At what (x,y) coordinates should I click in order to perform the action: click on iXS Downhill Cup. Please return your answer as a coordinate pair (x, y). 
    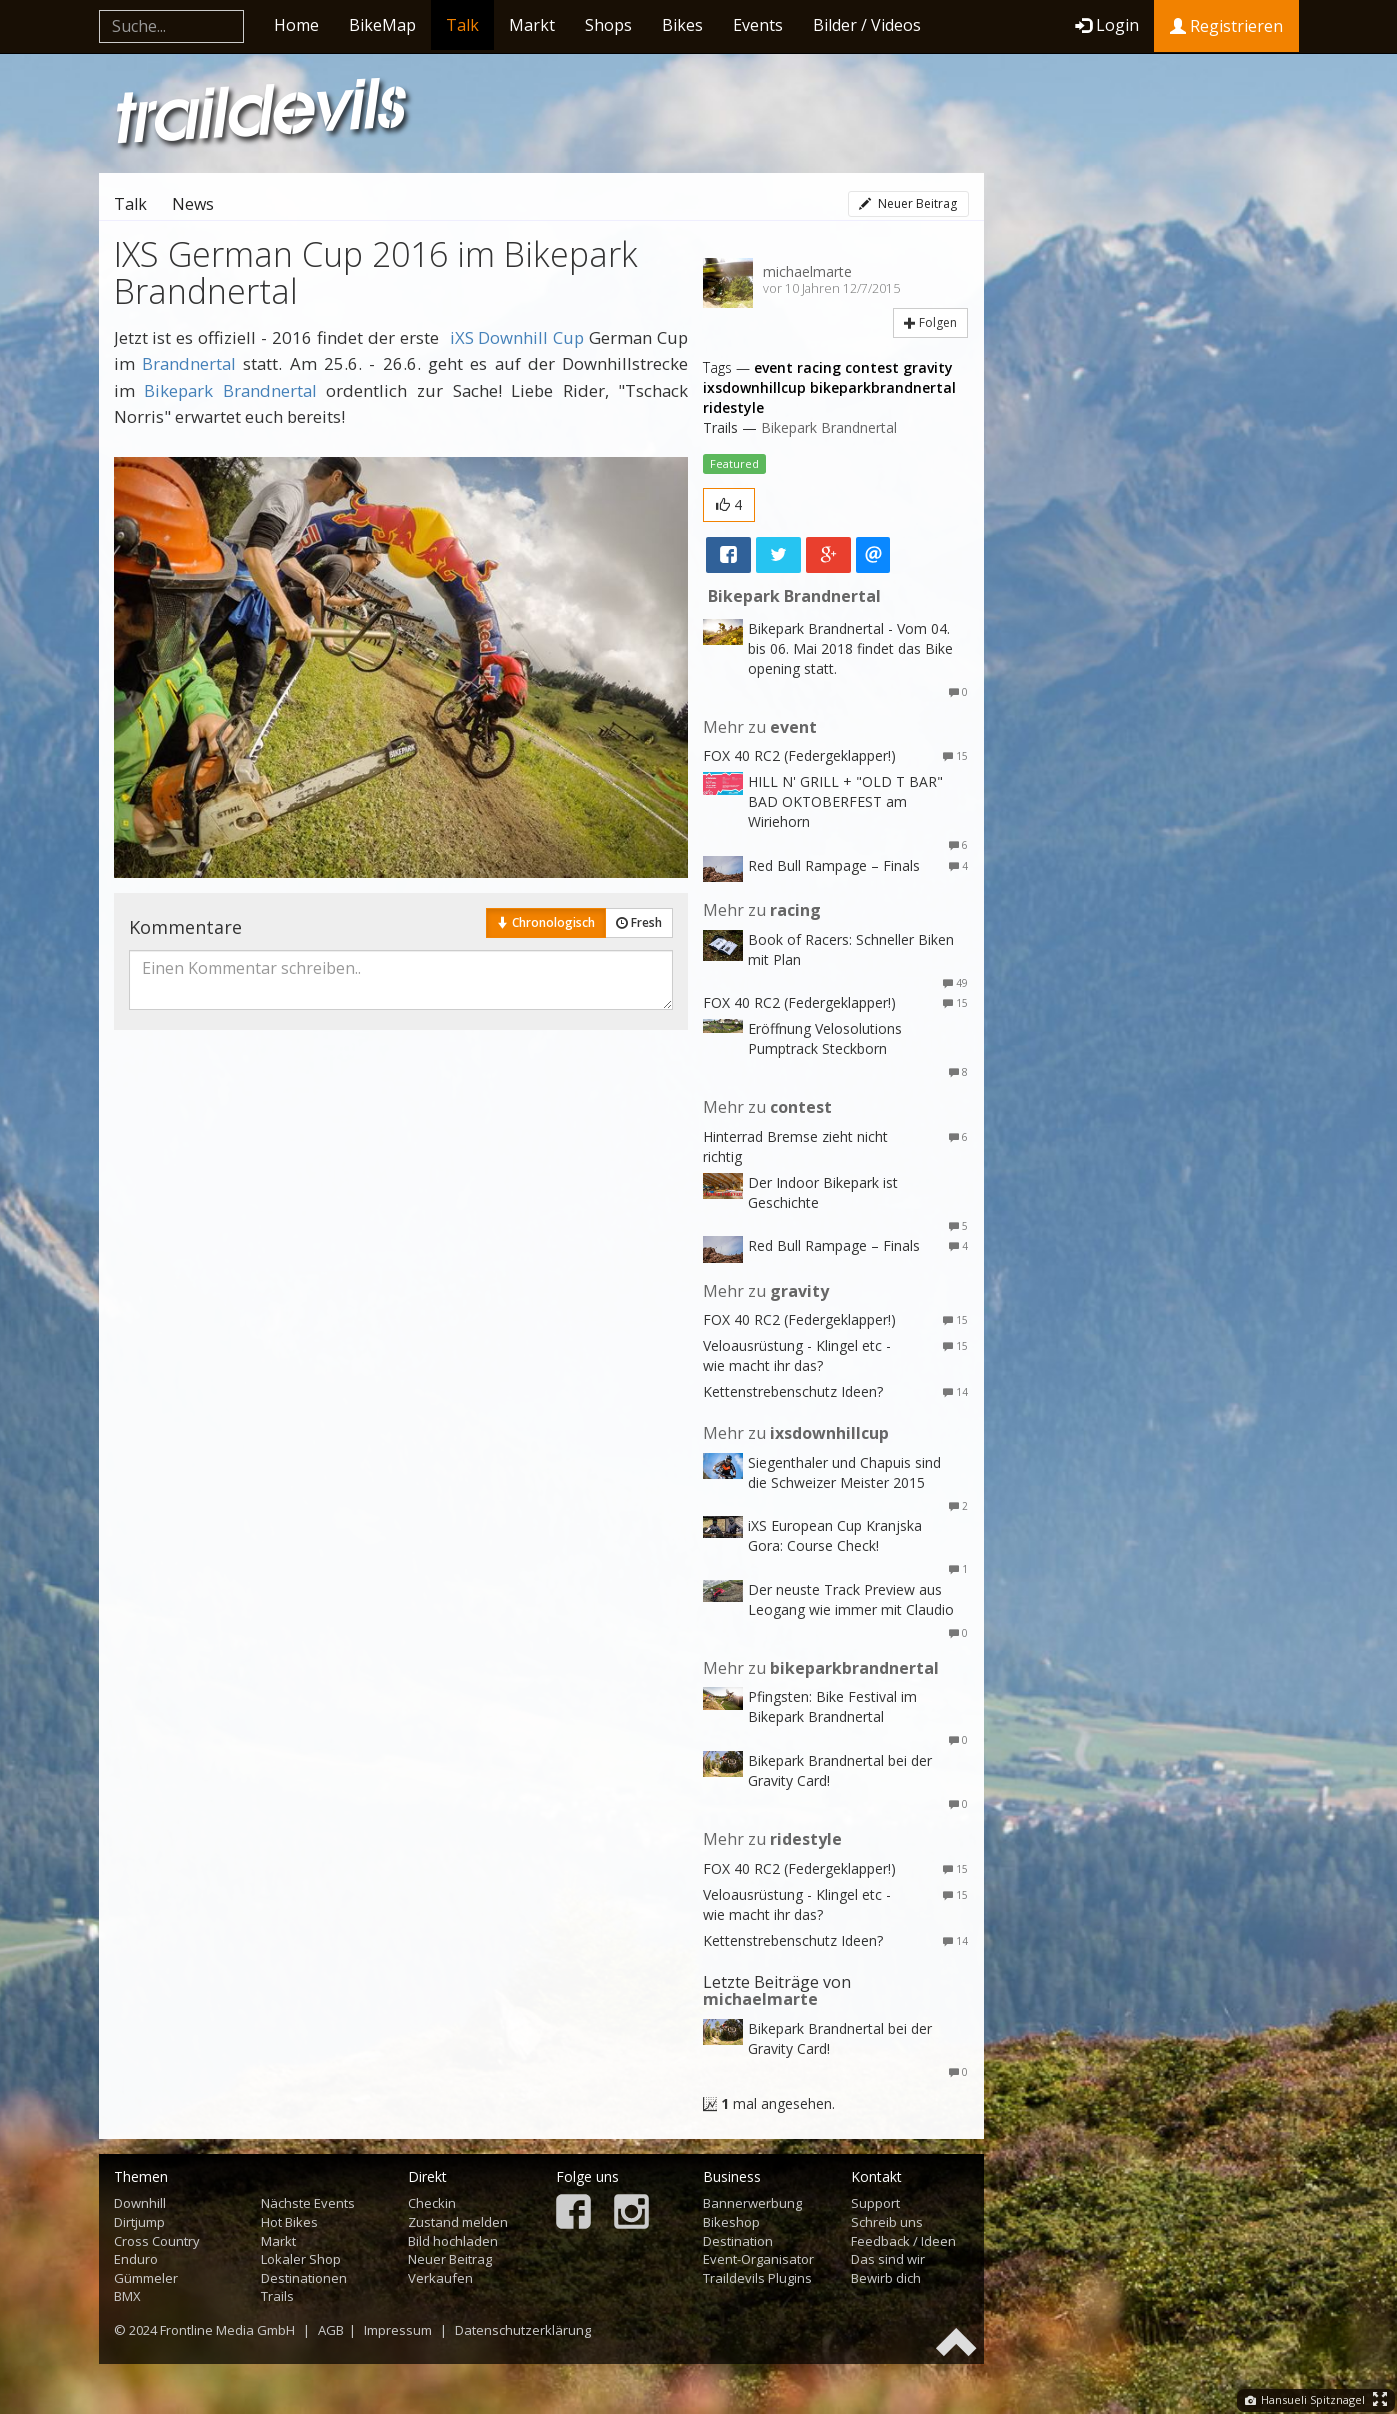
    Looking at the image, I should click on (517, 337).